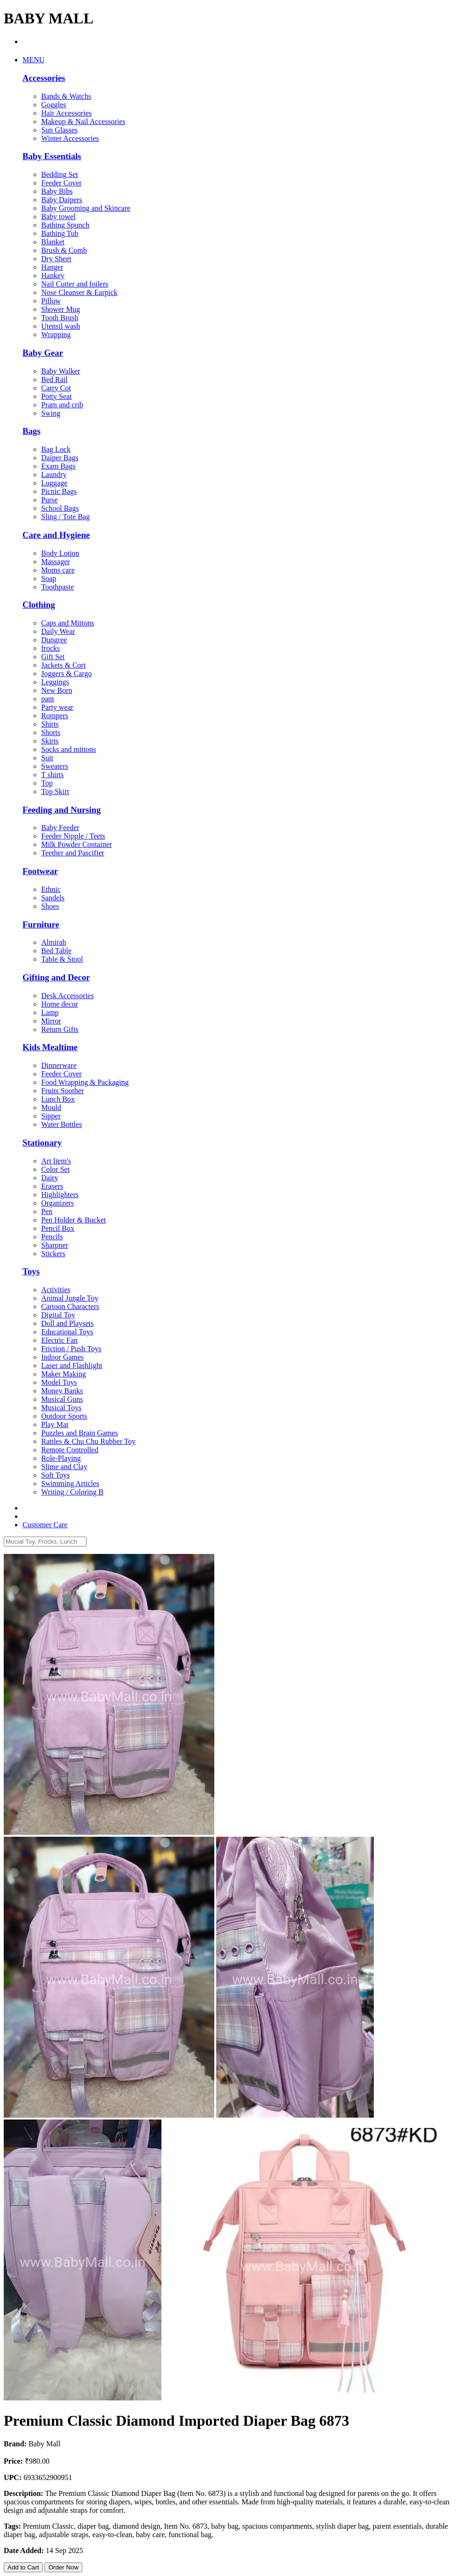 The height and width of the screenshot is (2576, 459). Describe the element at coordinates (62, 1391) in the screenshot. I see `Money Banks` at that location.